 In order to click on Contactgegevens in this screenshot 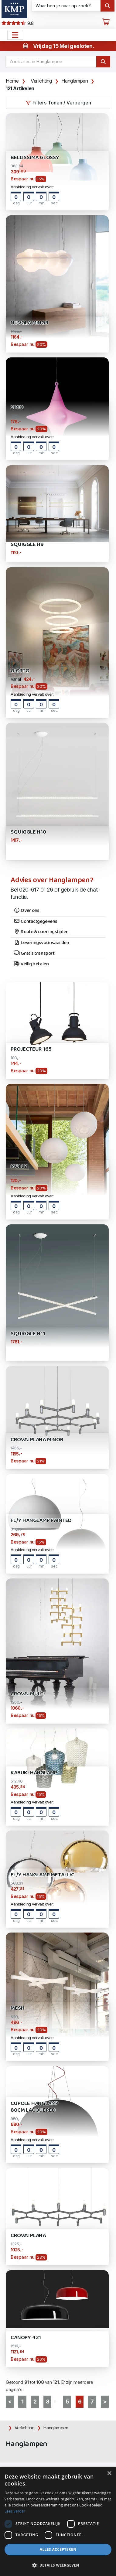, I will do `click(35, 921)`.